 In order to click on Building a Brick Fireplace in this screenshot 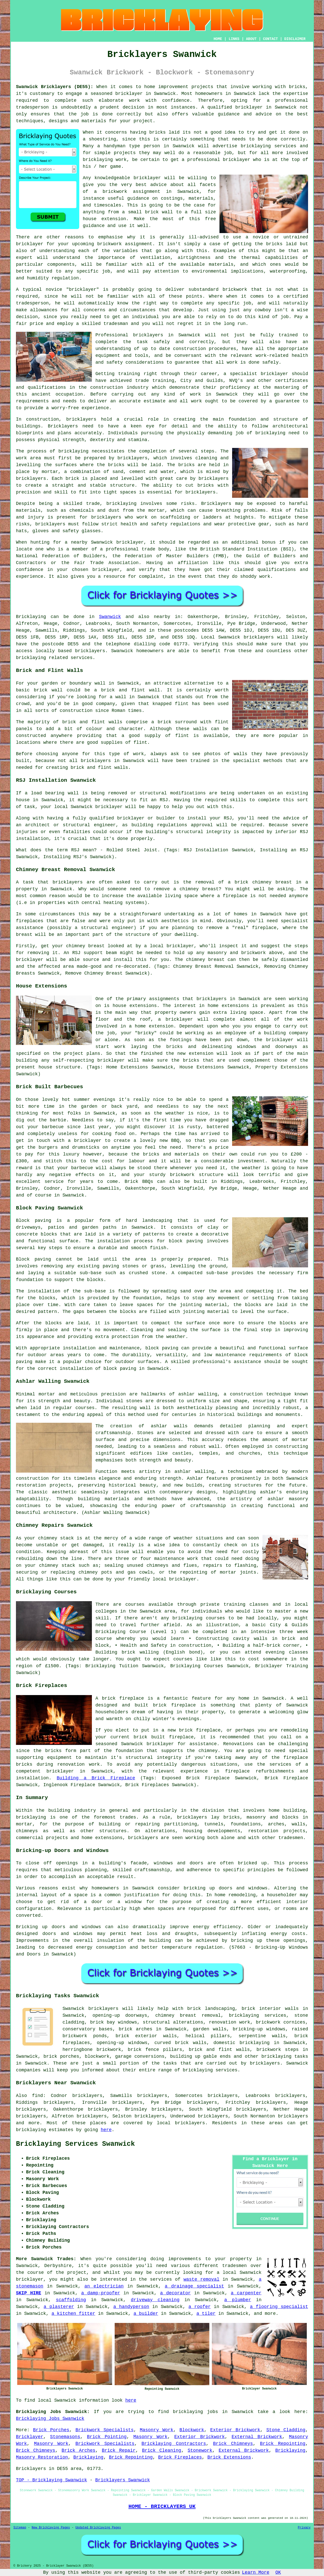, I will do `click(96, 1778)`.